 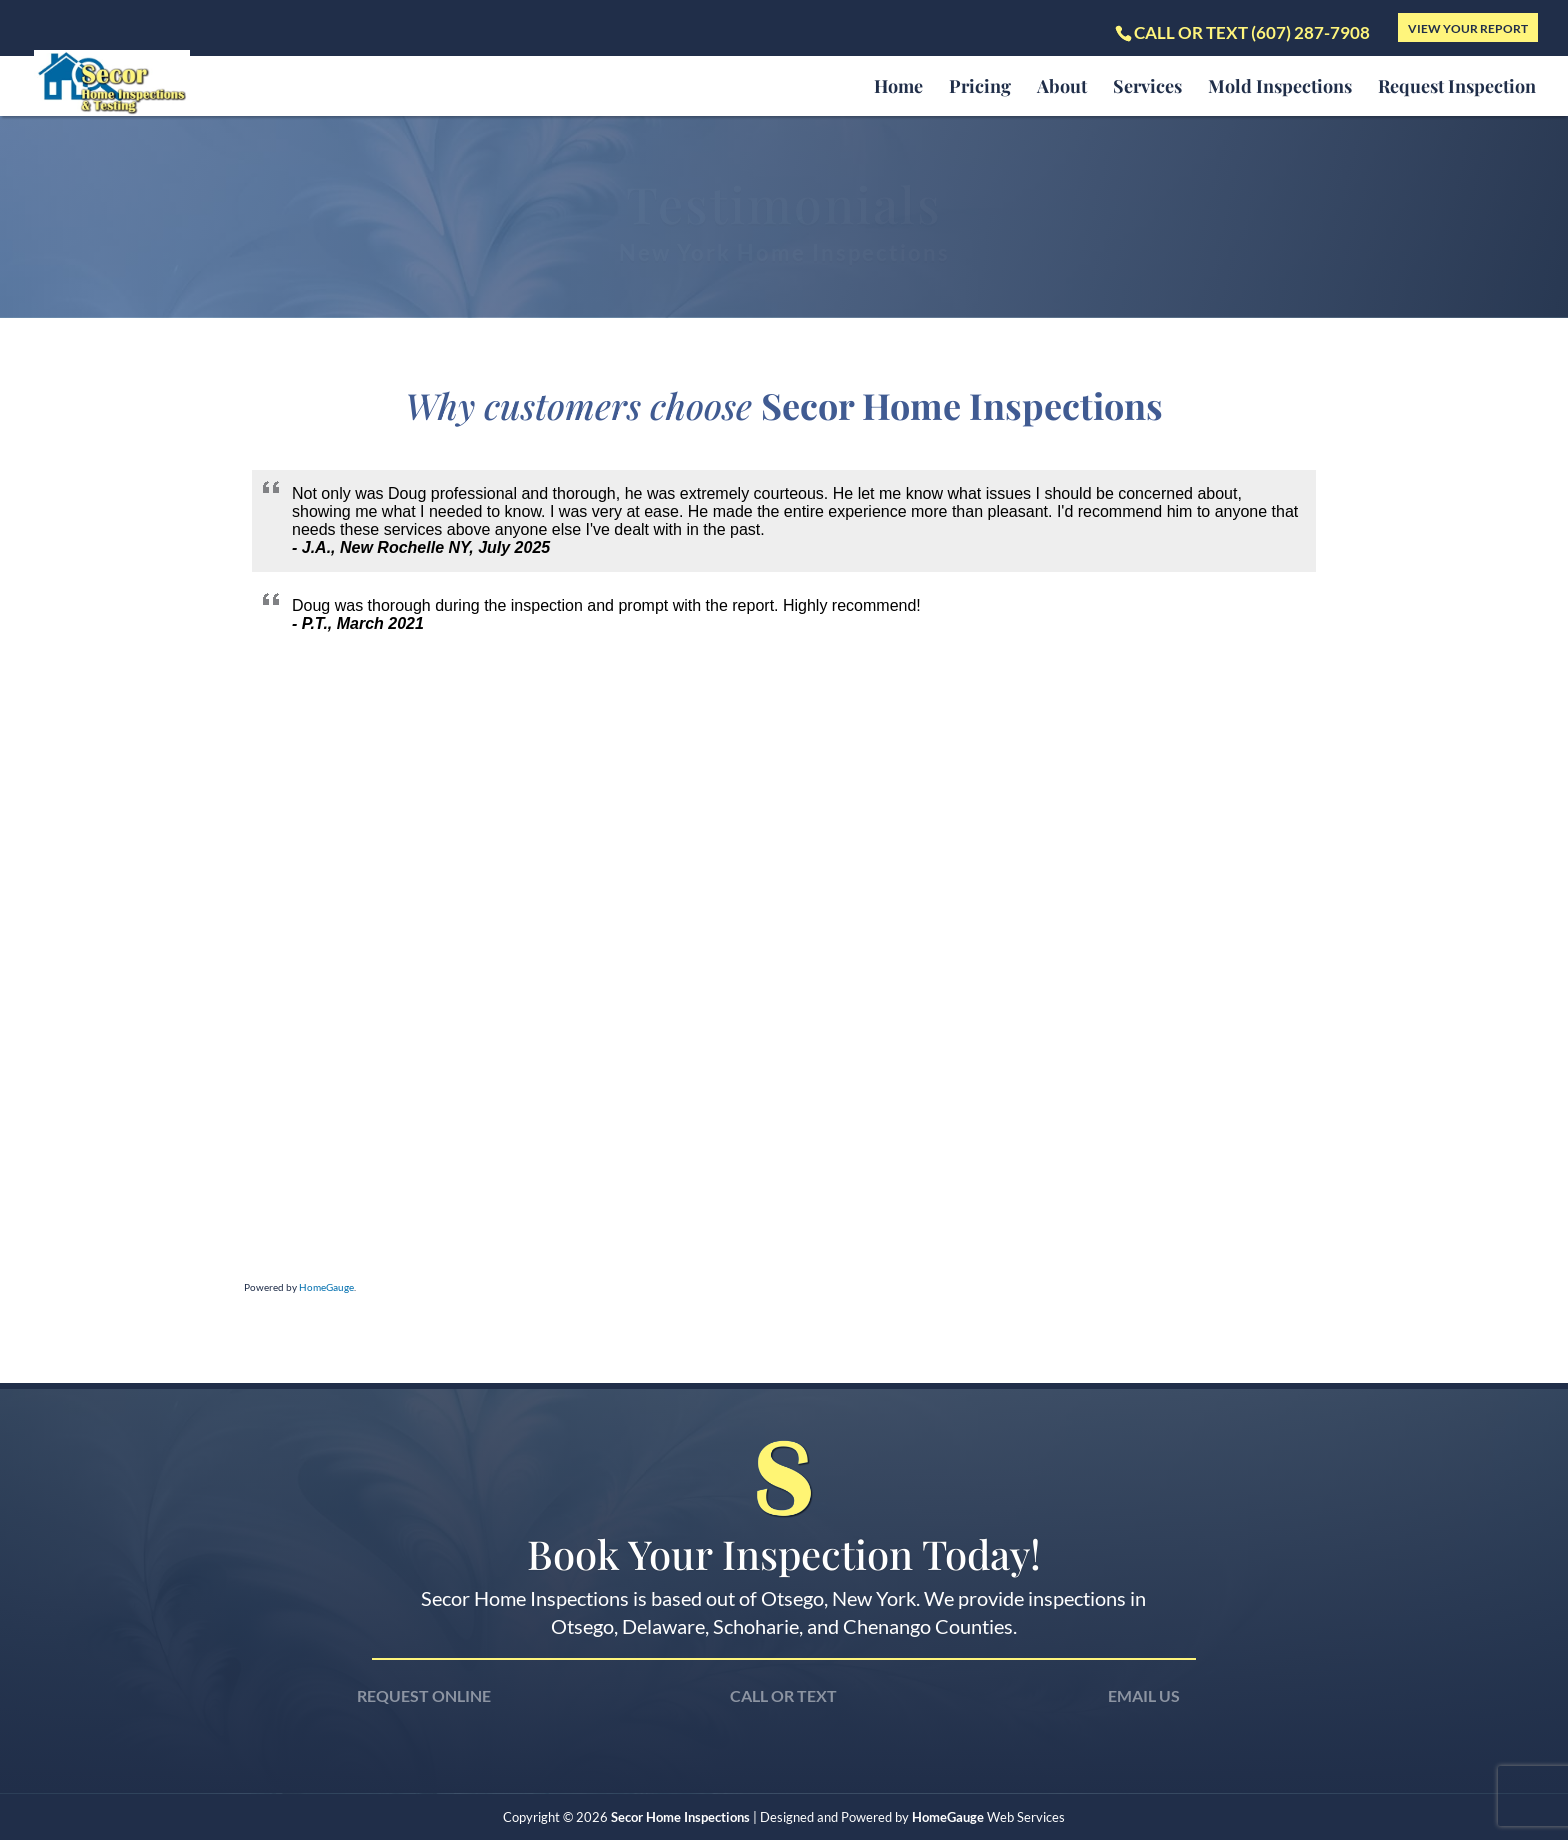 I want to click on Home, so click(x=898, y=88).